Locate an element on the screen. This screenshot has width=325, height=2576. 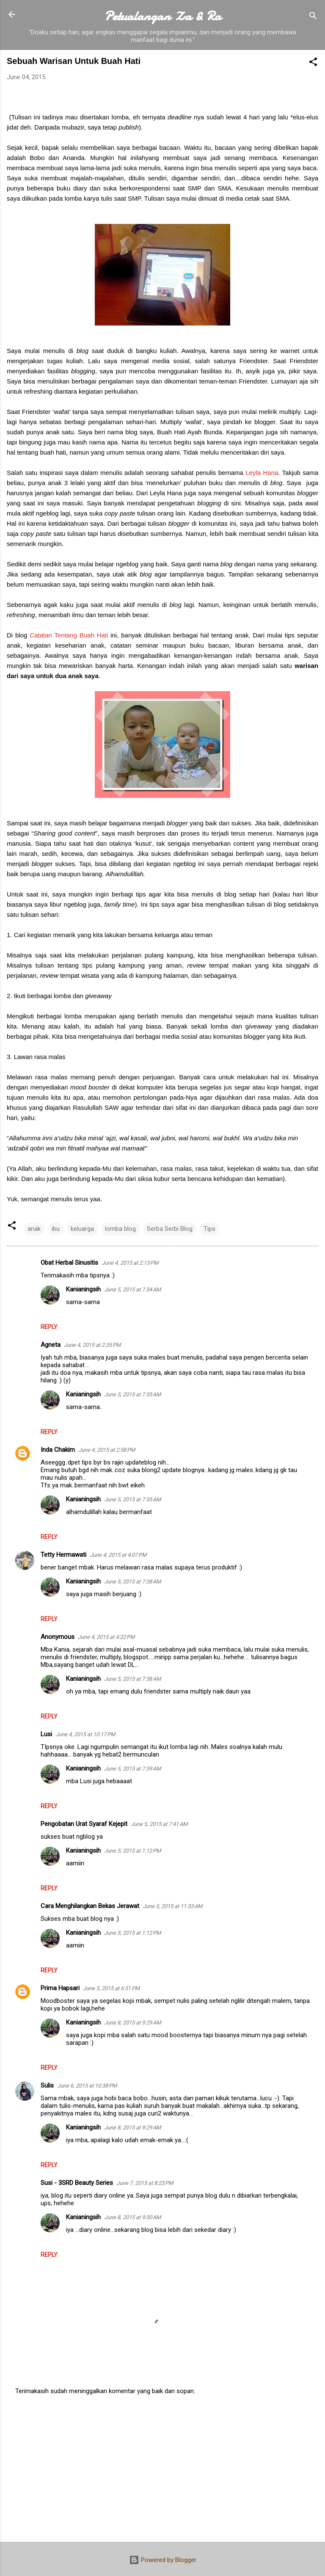
Agneta is located at coordinates (51, 1345).